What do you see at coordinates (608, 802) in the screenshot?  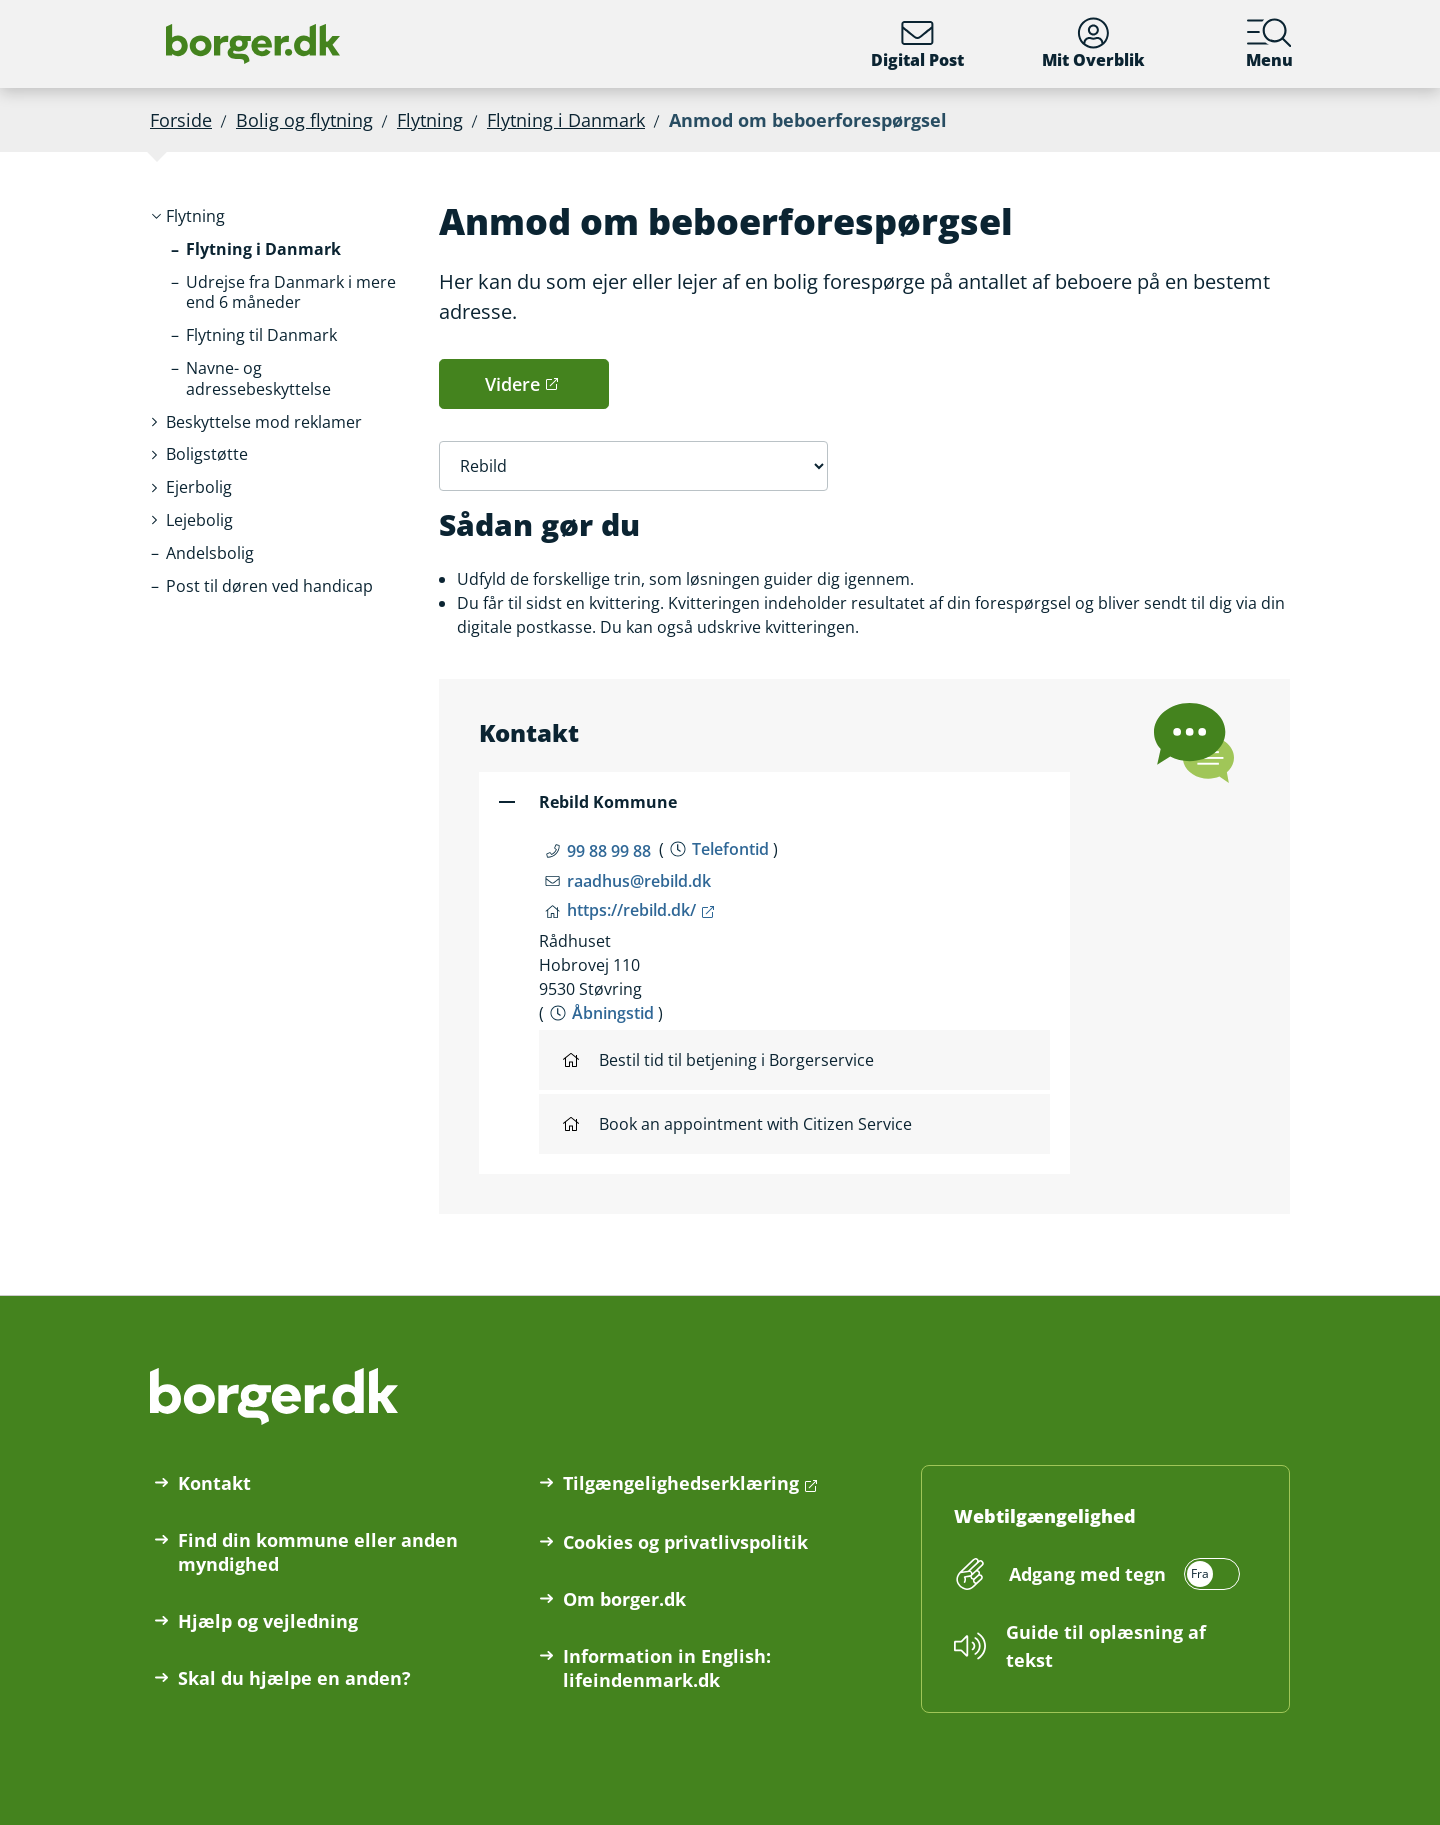 I see `Rebild Kommune` at bounding box center [608, 802].